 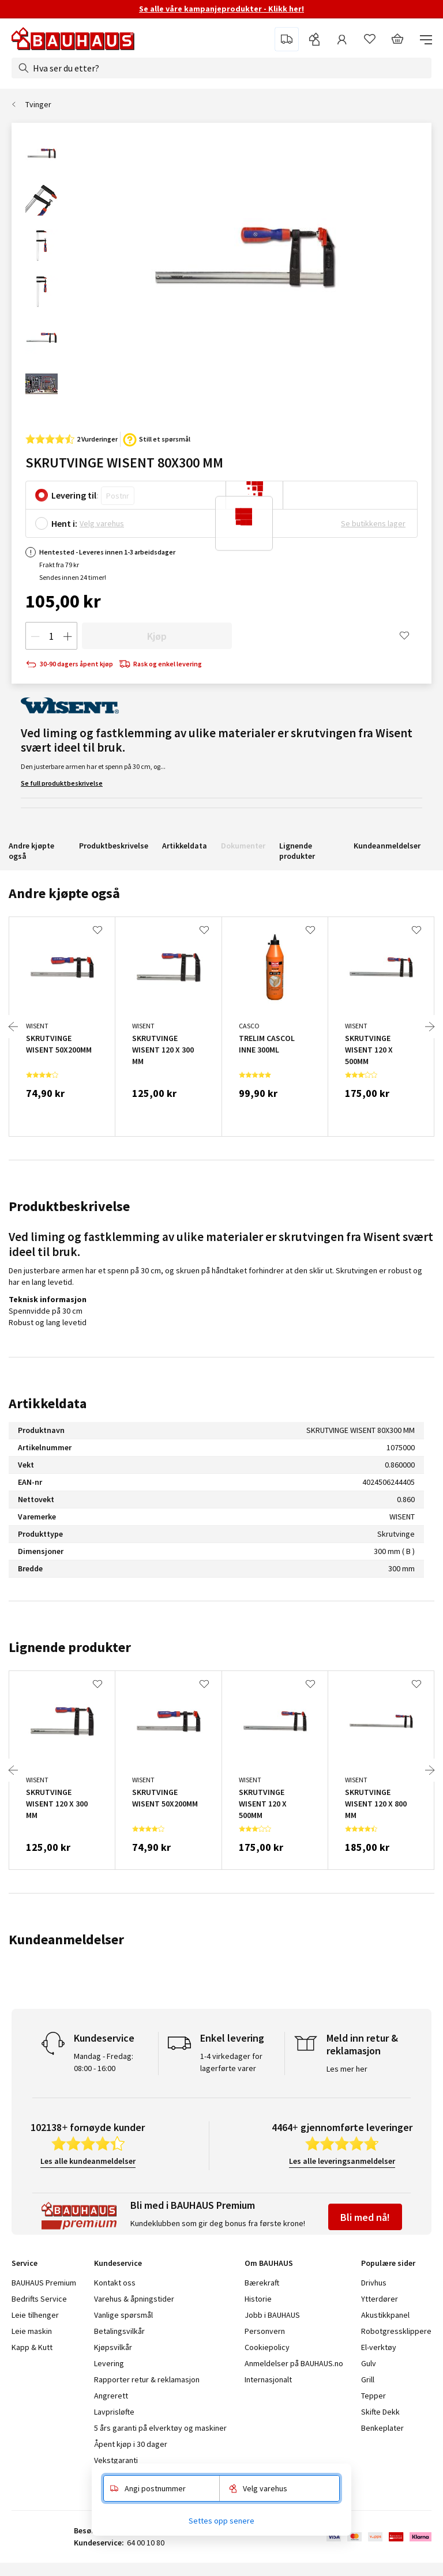 I want to click on Produktbeskrivelse, so click(x=113, y=845).